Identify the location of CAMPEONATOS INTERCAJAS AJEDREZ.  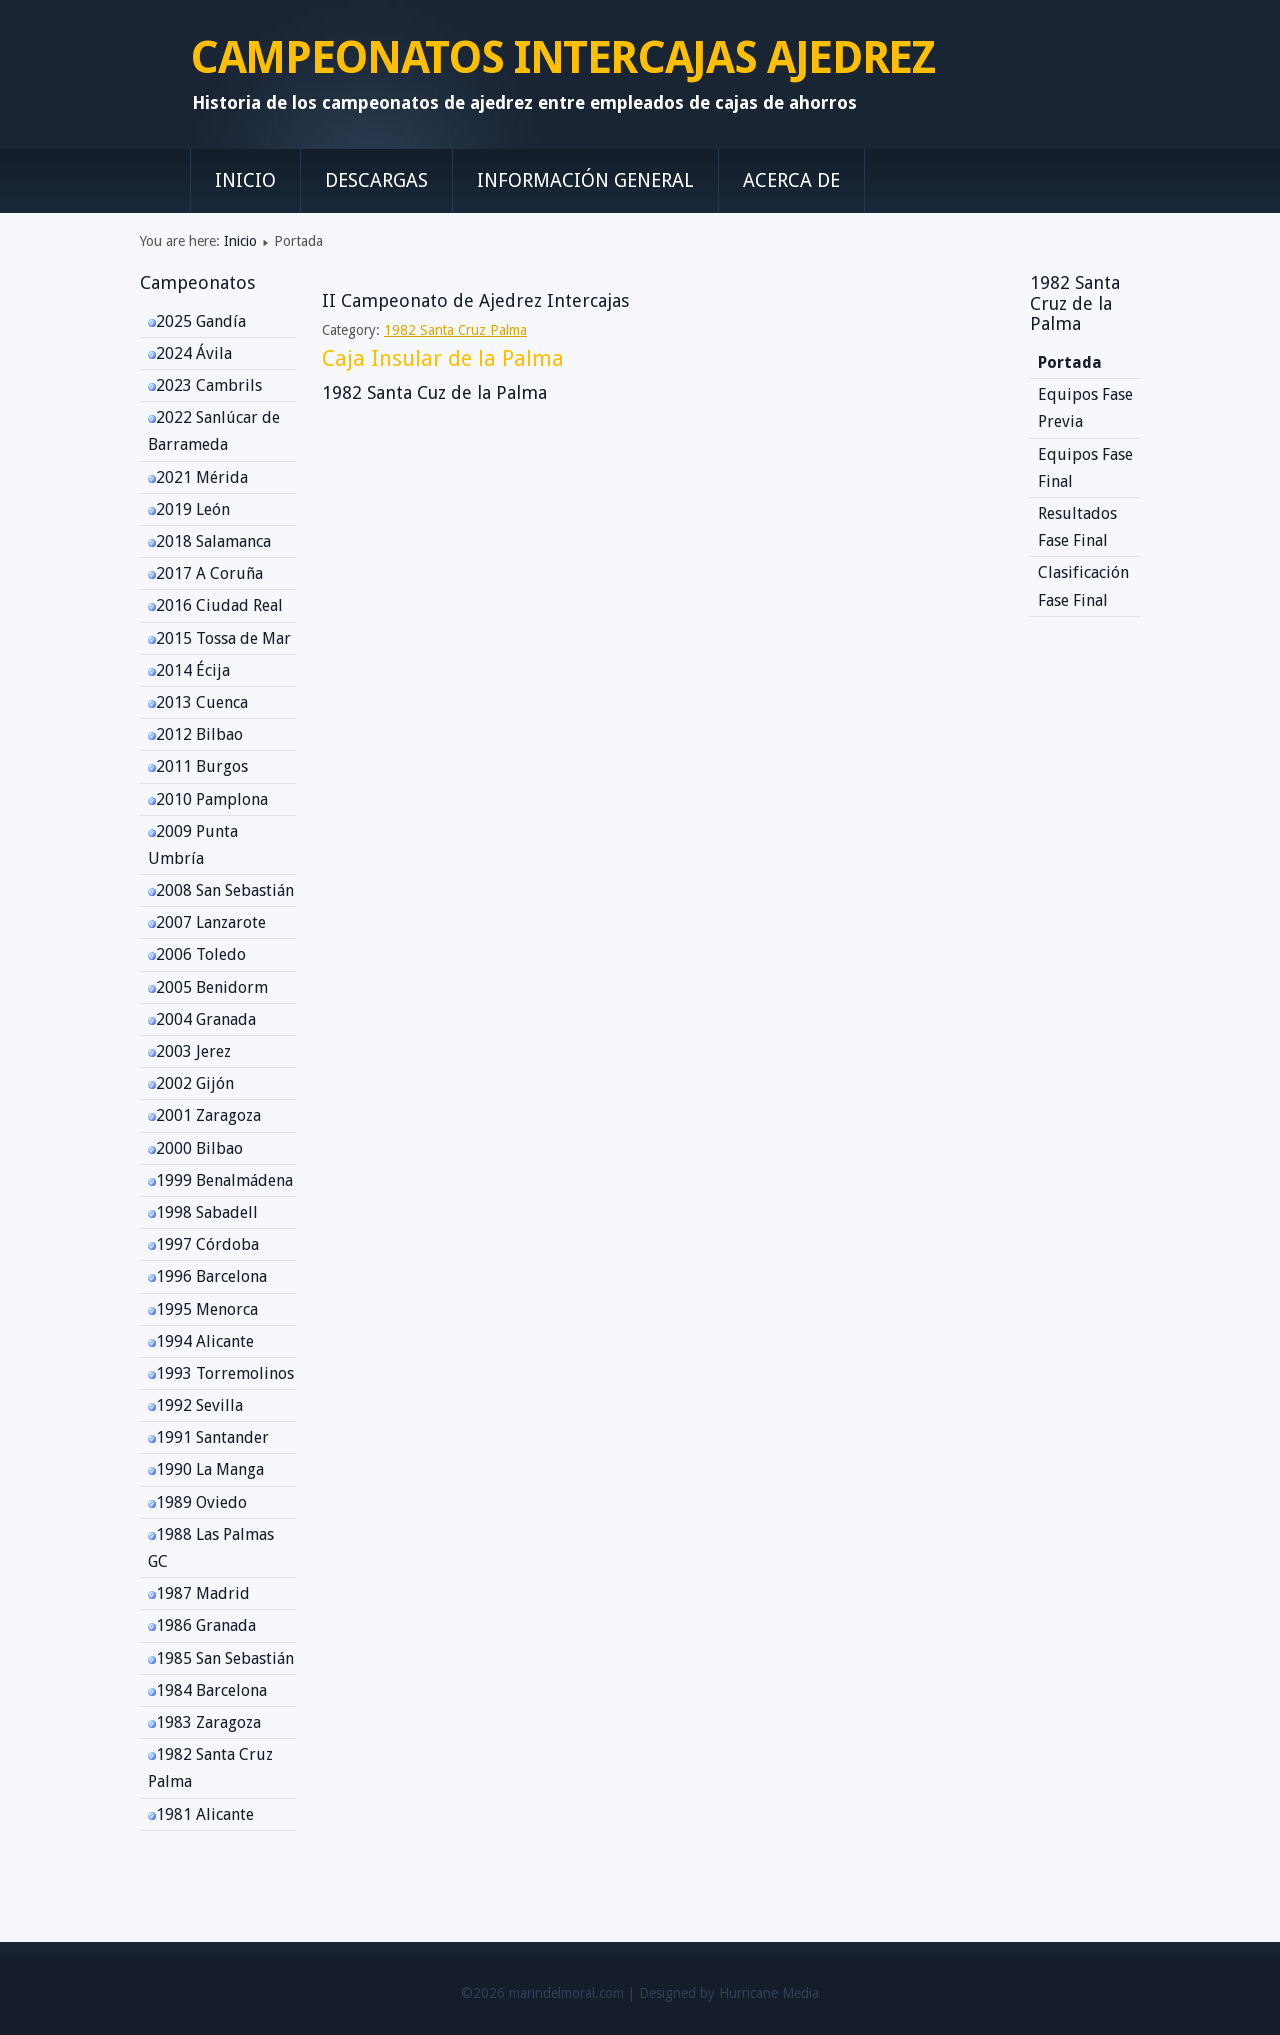
(562, 57).